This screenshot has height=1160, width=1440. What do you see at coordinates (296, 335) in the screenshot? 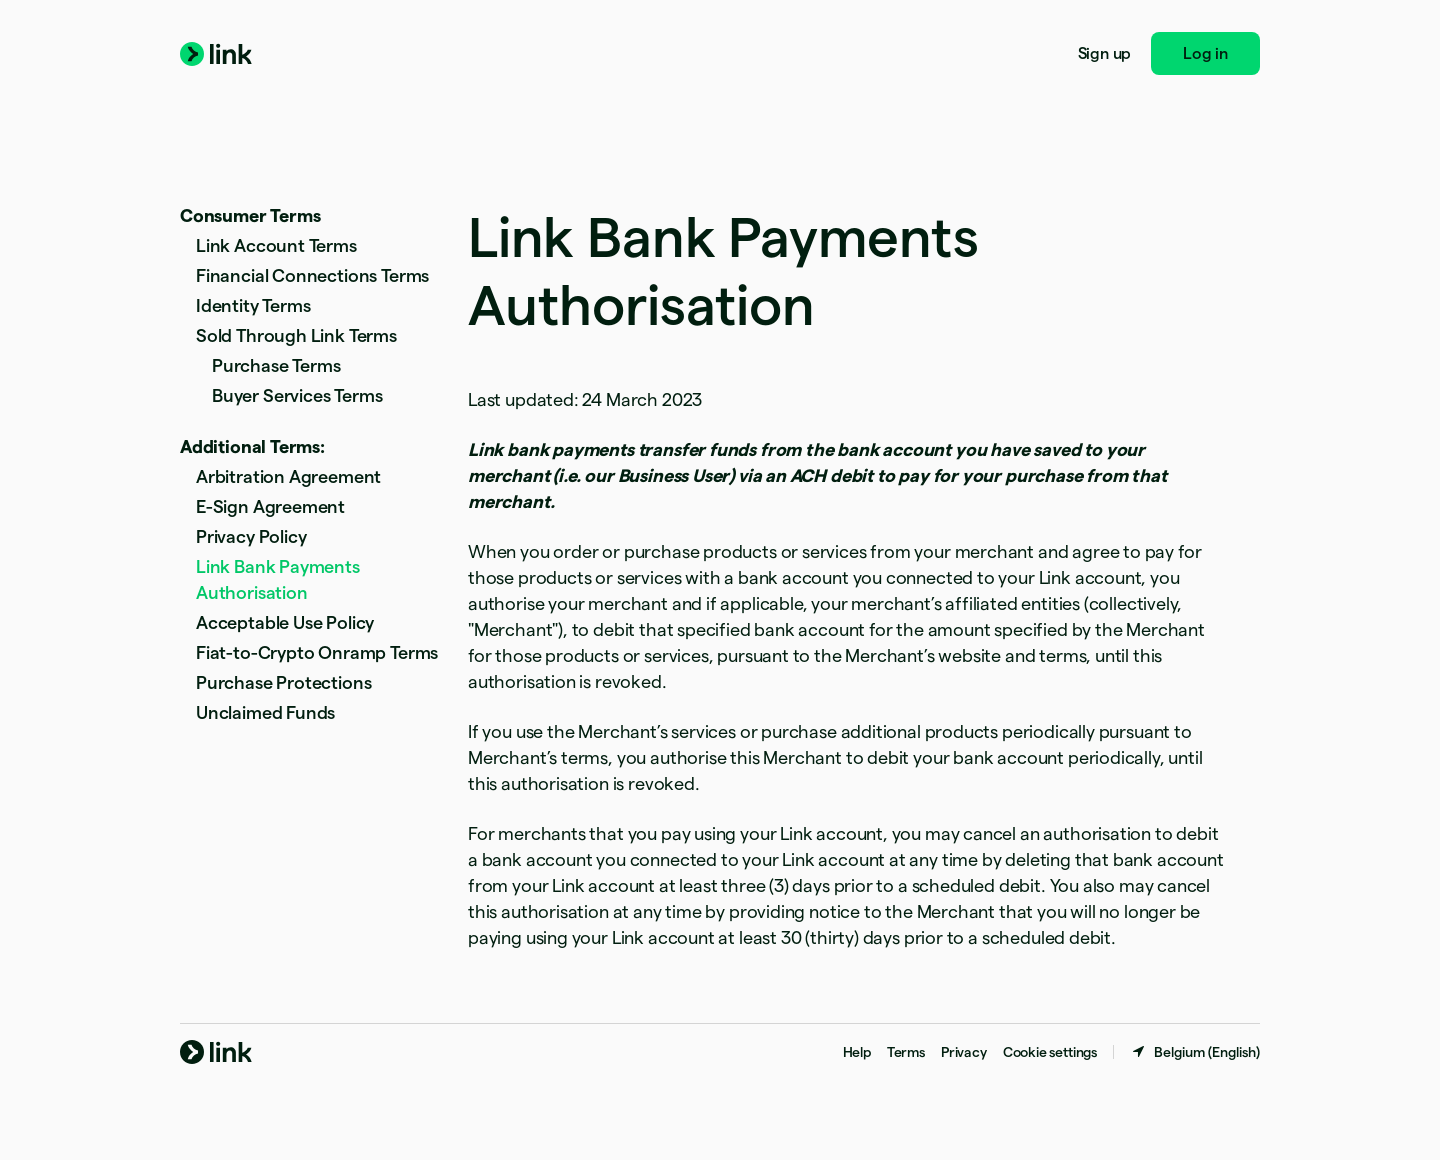
I see `Sold Through Link Terms` at bounding box center [296, 335].